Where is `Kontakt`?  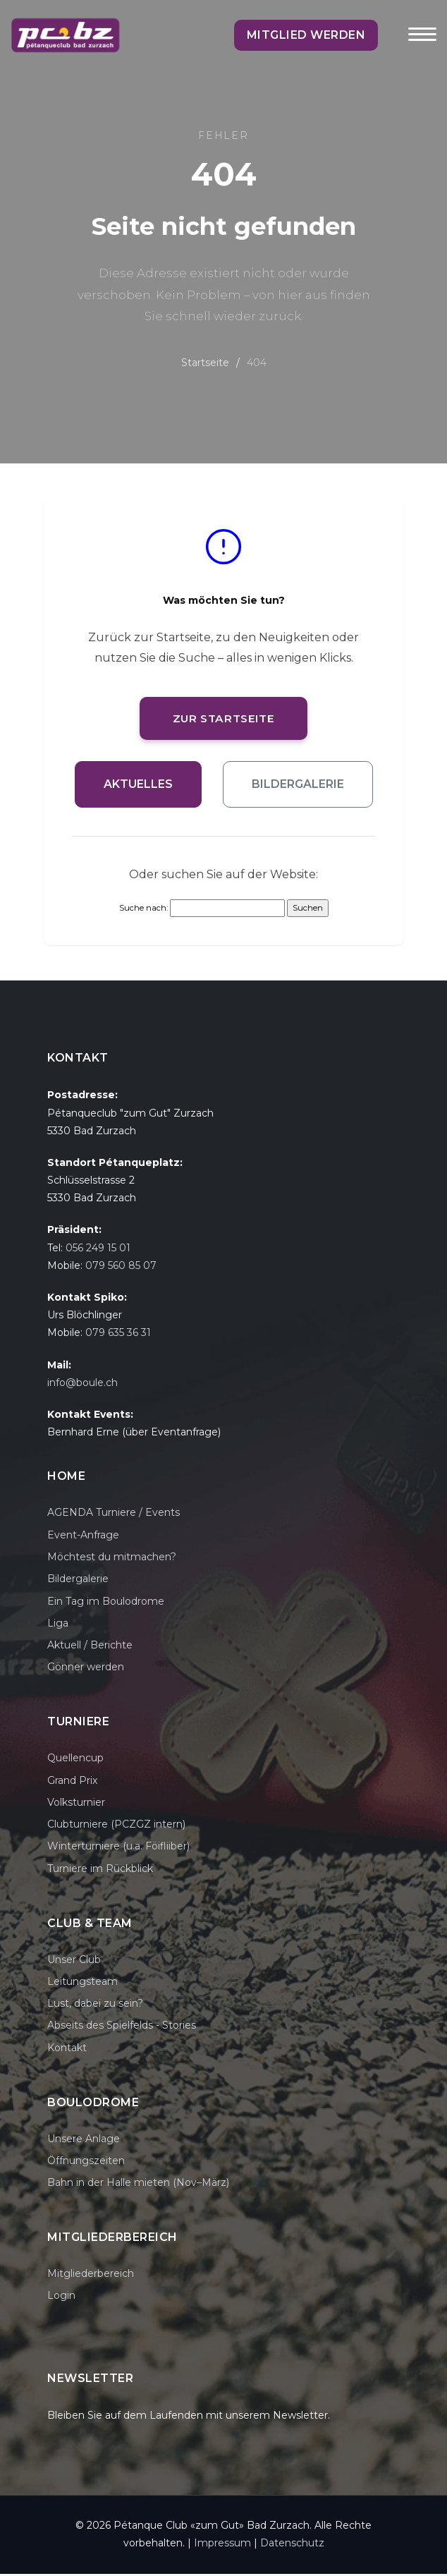 Kontakt is located at coordinates (67, 2049).